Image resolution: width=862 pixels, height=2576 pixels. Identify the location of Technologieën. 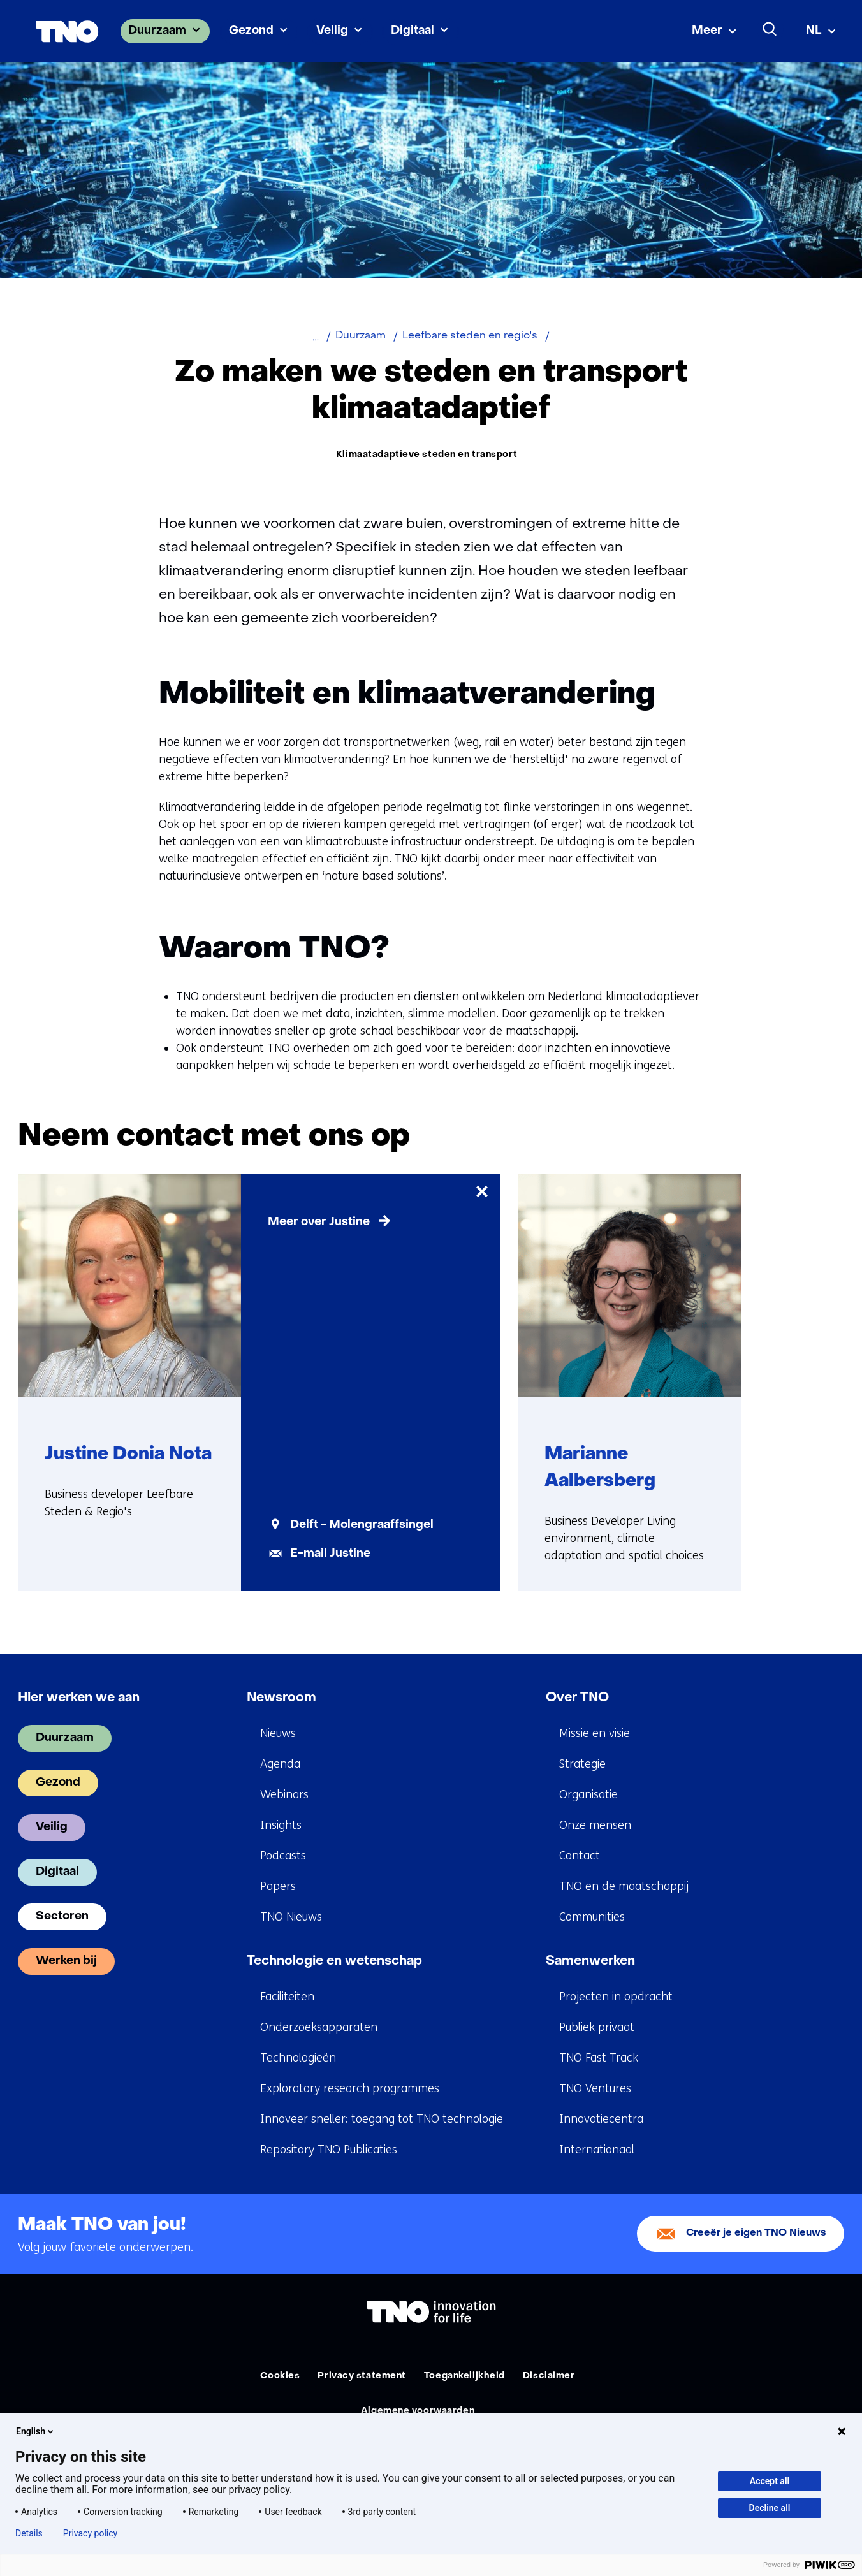
(298, 2058).